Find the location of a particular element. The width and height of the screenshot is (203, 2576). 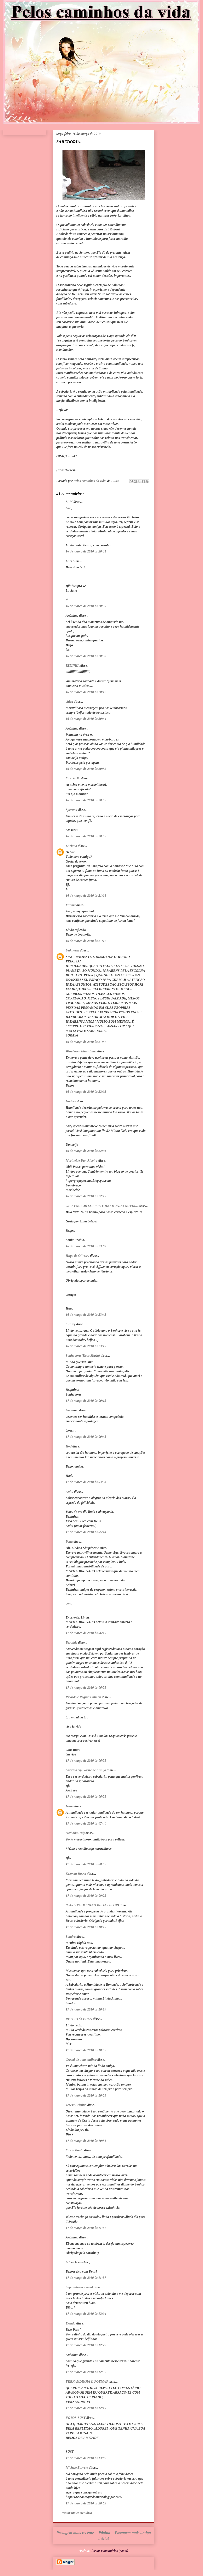

17 de março de 2010 às 11:37 is located at coordinates (86, 2277).